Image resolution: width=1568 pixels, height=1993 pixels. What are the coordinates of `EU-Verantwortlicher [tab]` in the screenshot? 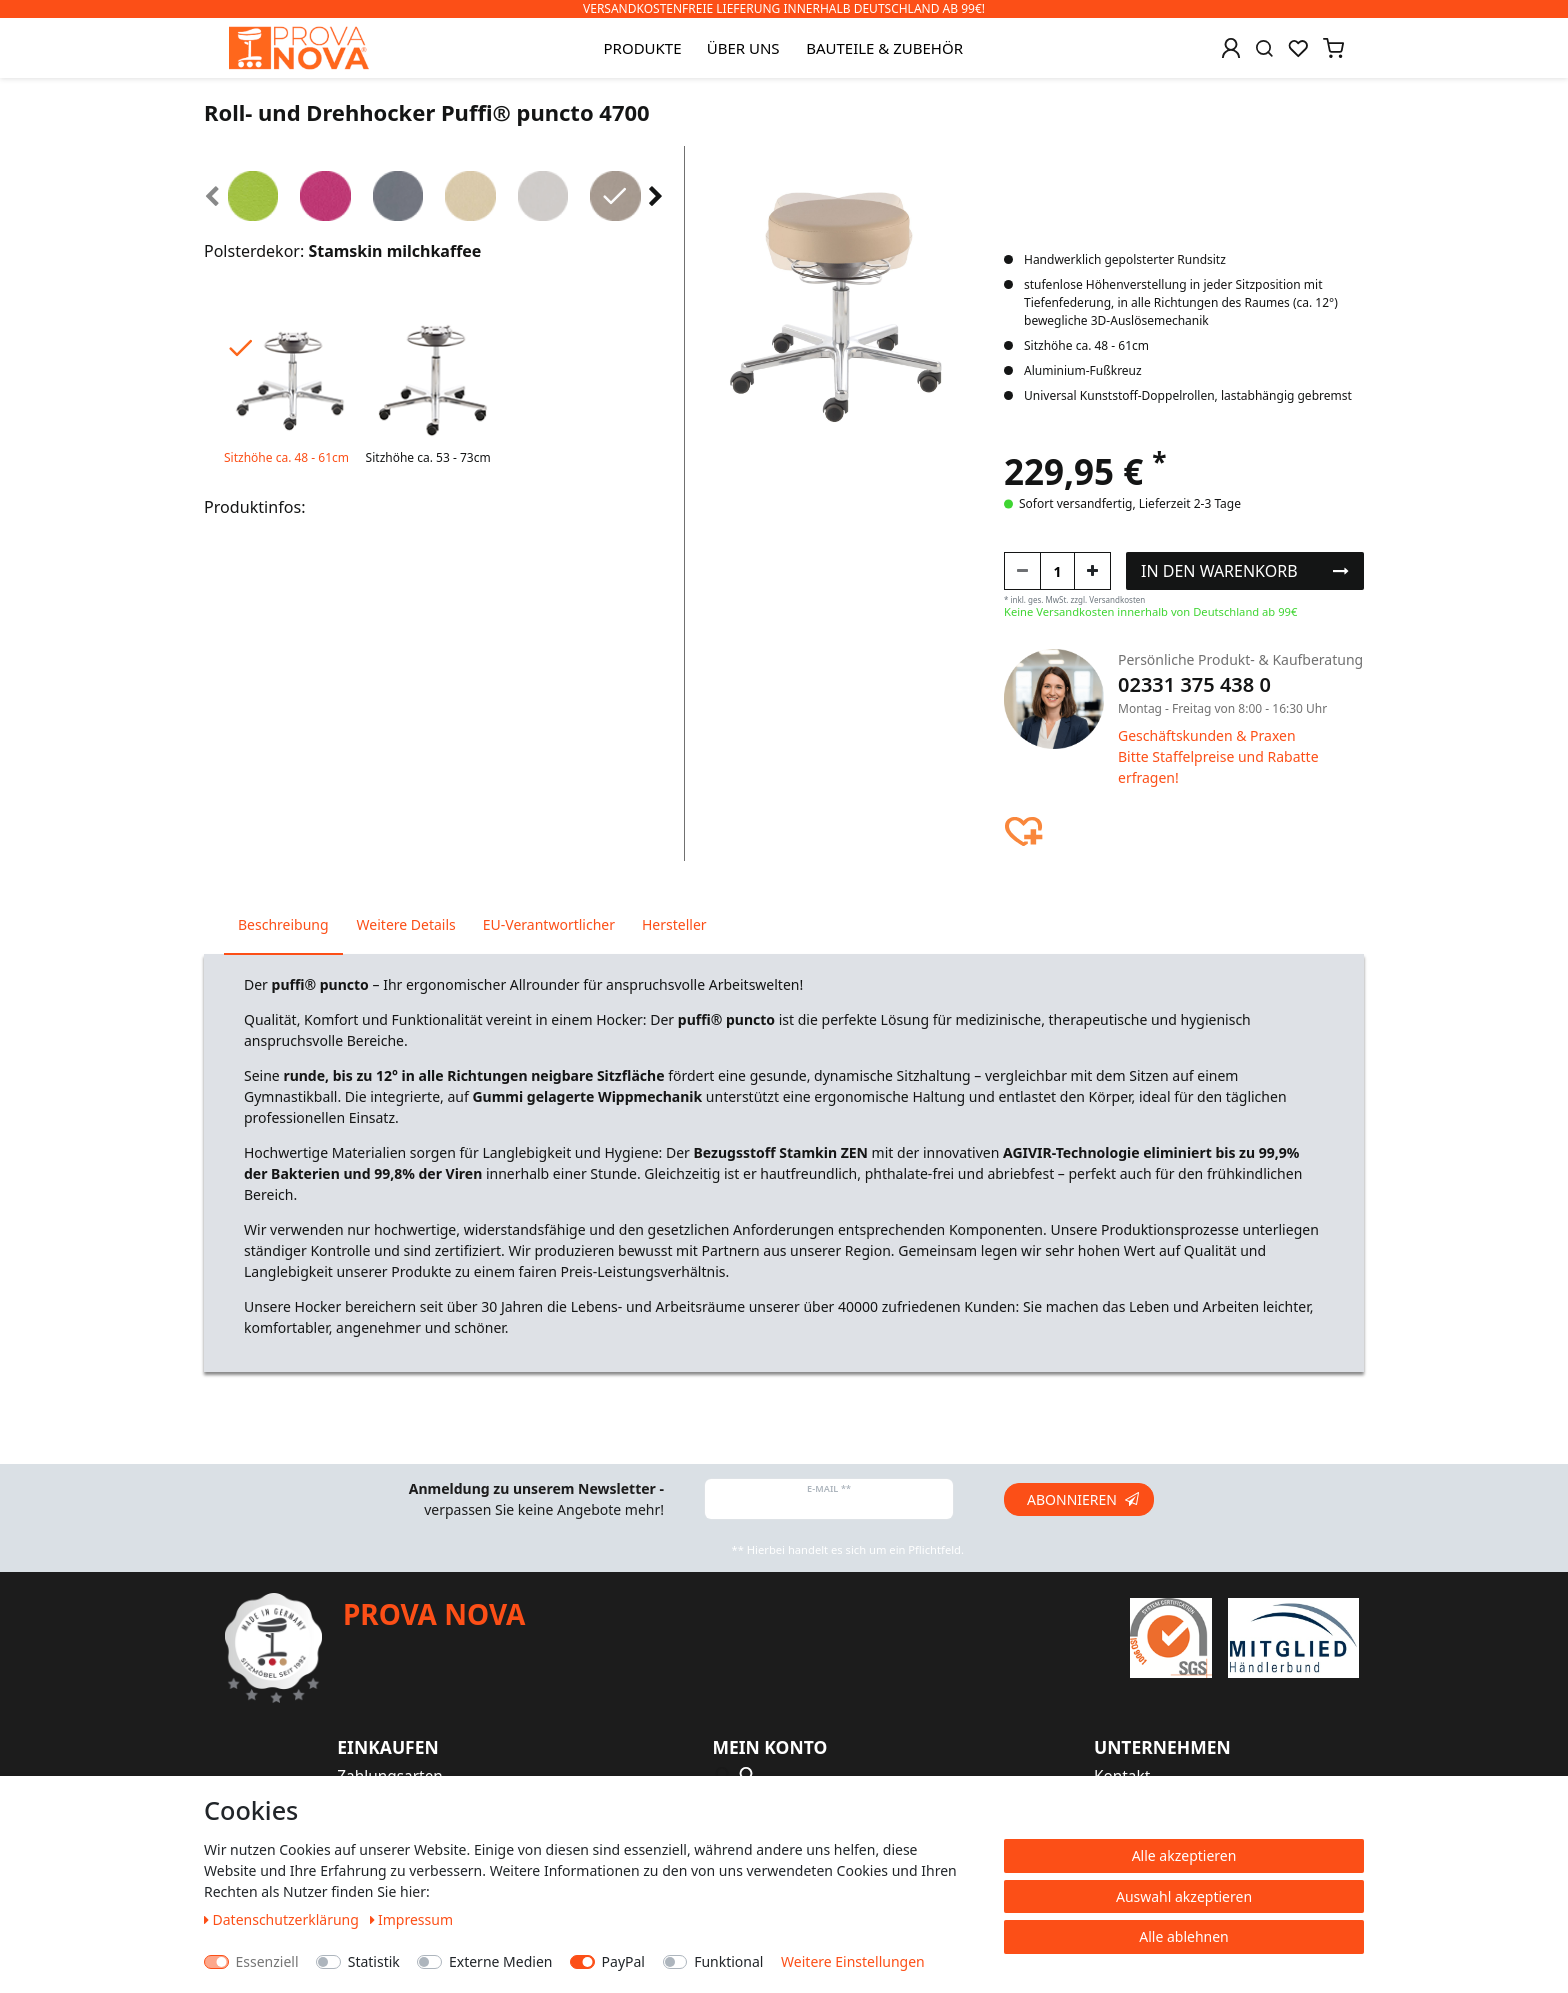 It's located at (549, 924).